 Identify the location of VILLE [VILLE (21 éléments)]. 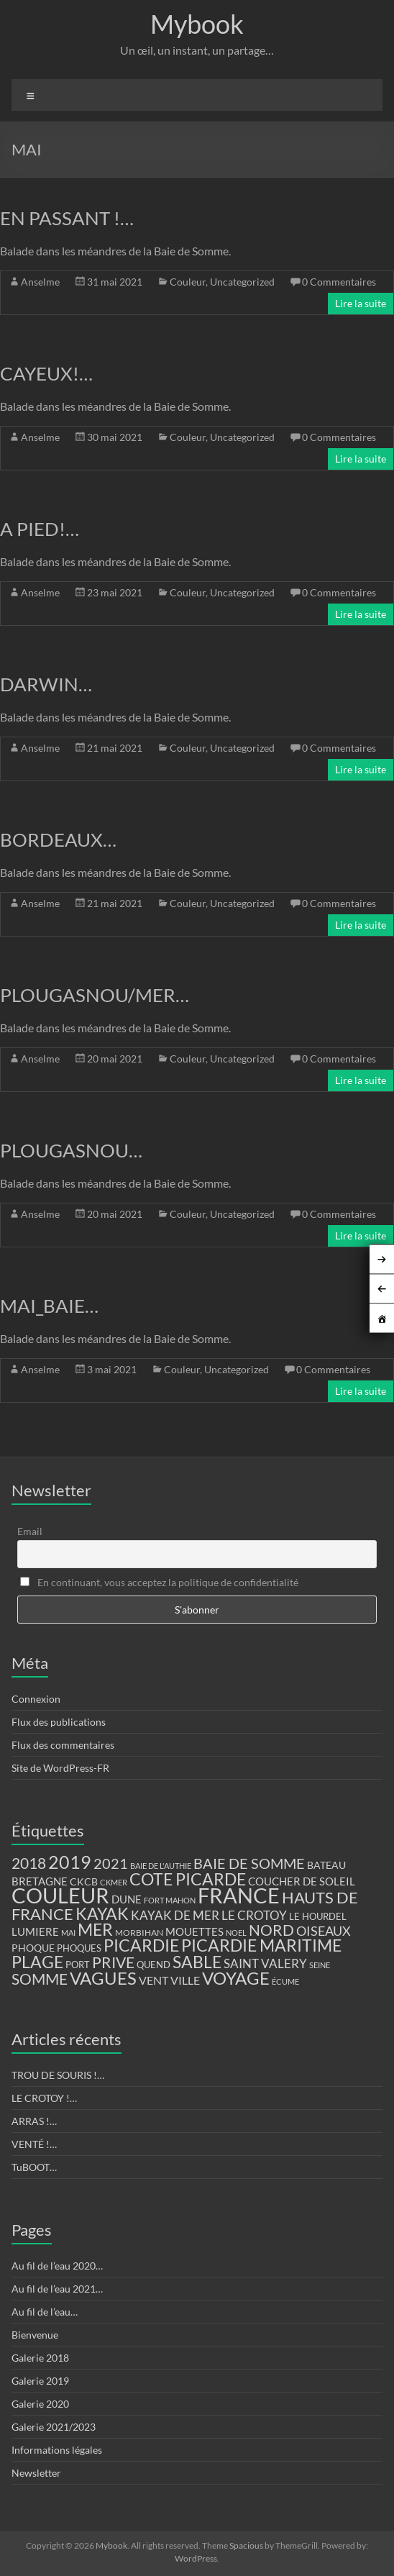
(185, 1980).